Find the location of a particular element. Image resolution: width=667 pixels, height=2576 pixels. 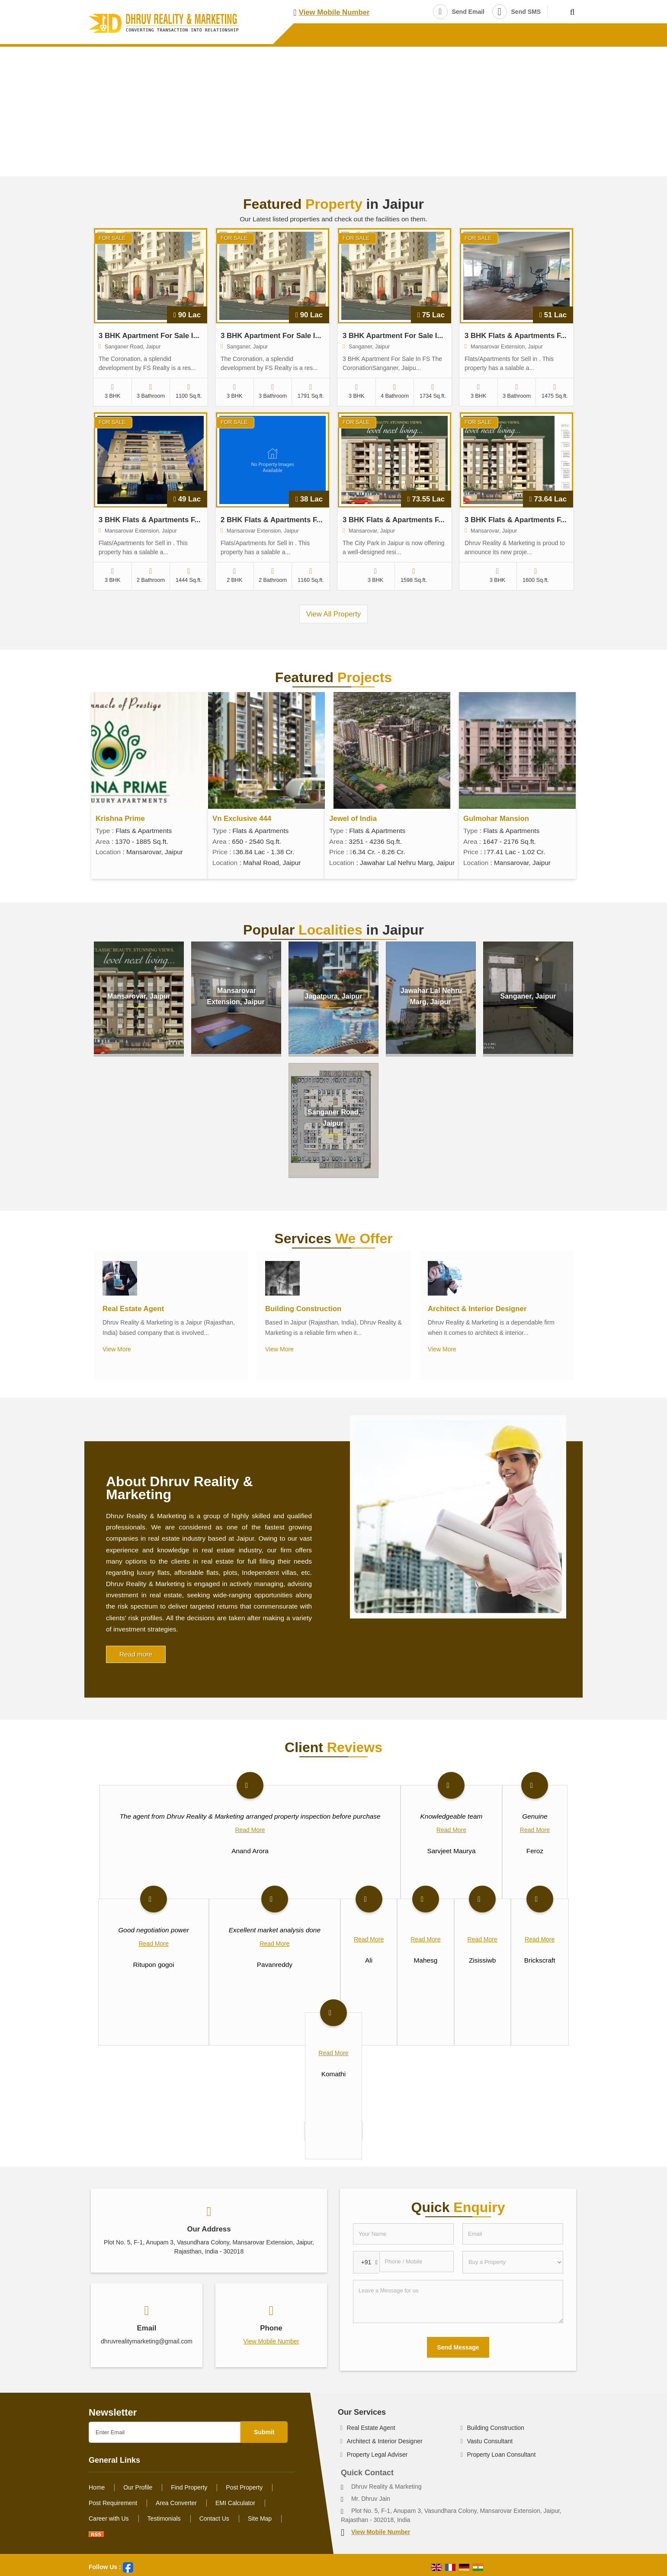

Vastu Consultant is located at coordinates (490, 2441).